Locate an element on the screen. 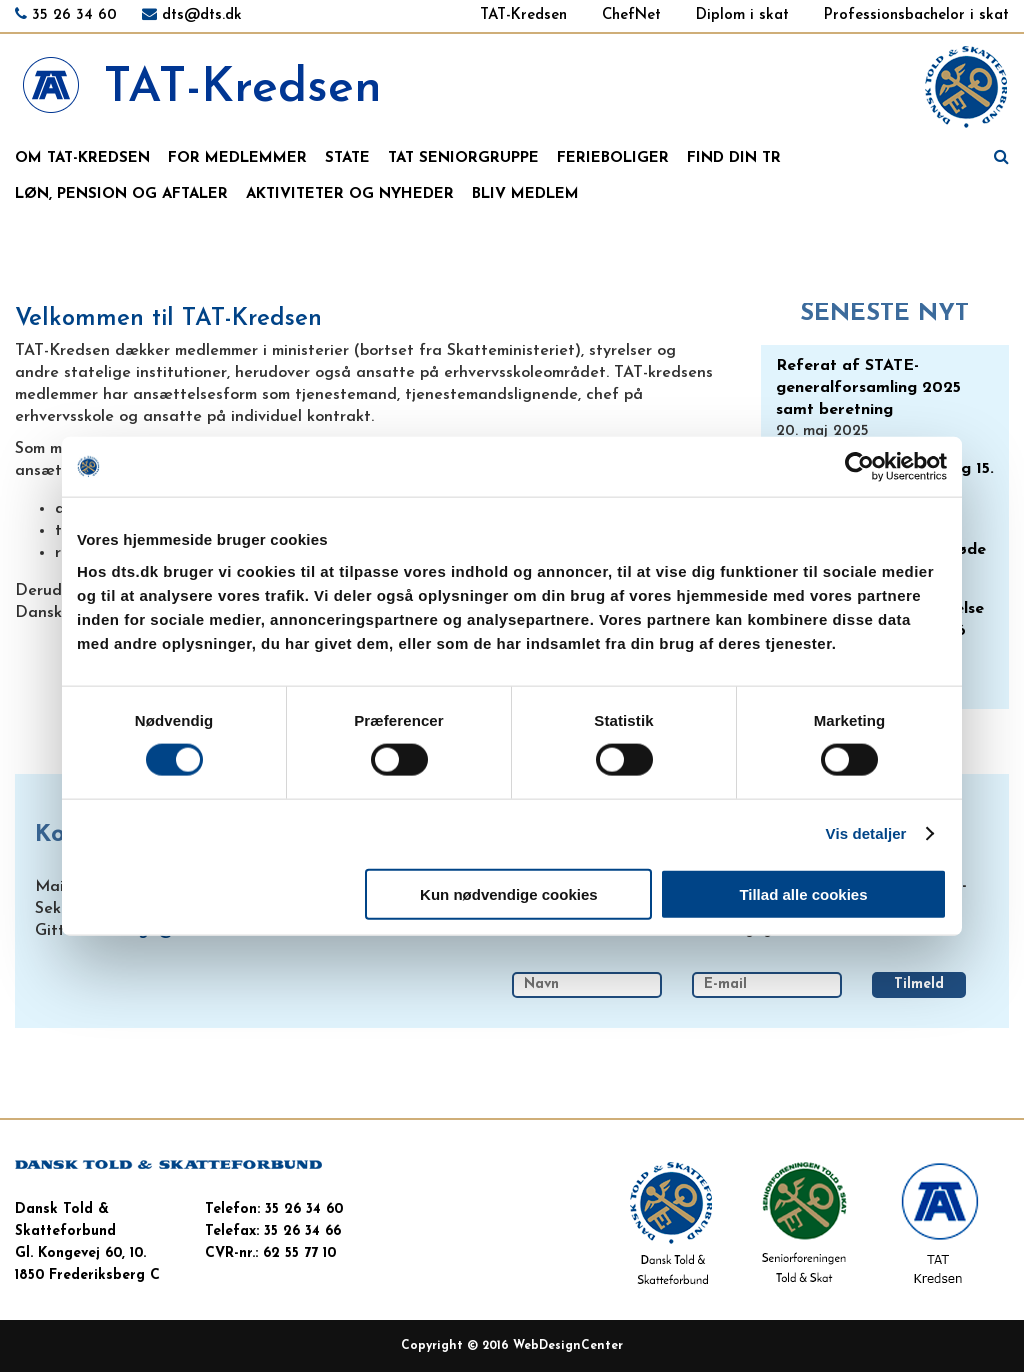  Diplom i skat is located at coordinates (742, 15).